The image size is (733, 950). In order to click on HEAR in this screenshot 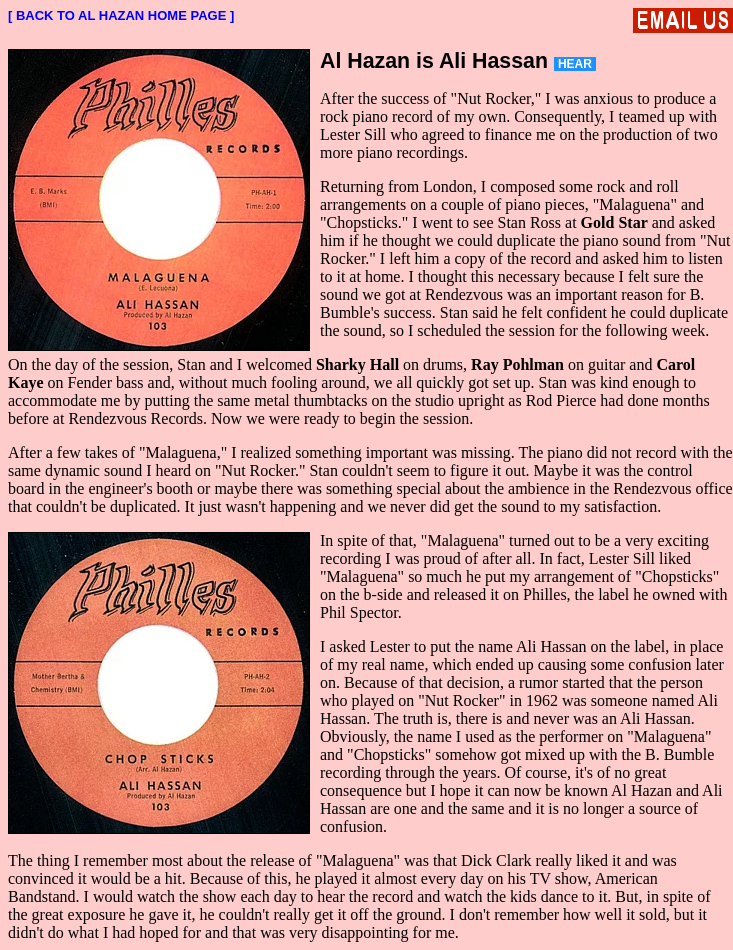, I will do `click(575, 64)`.